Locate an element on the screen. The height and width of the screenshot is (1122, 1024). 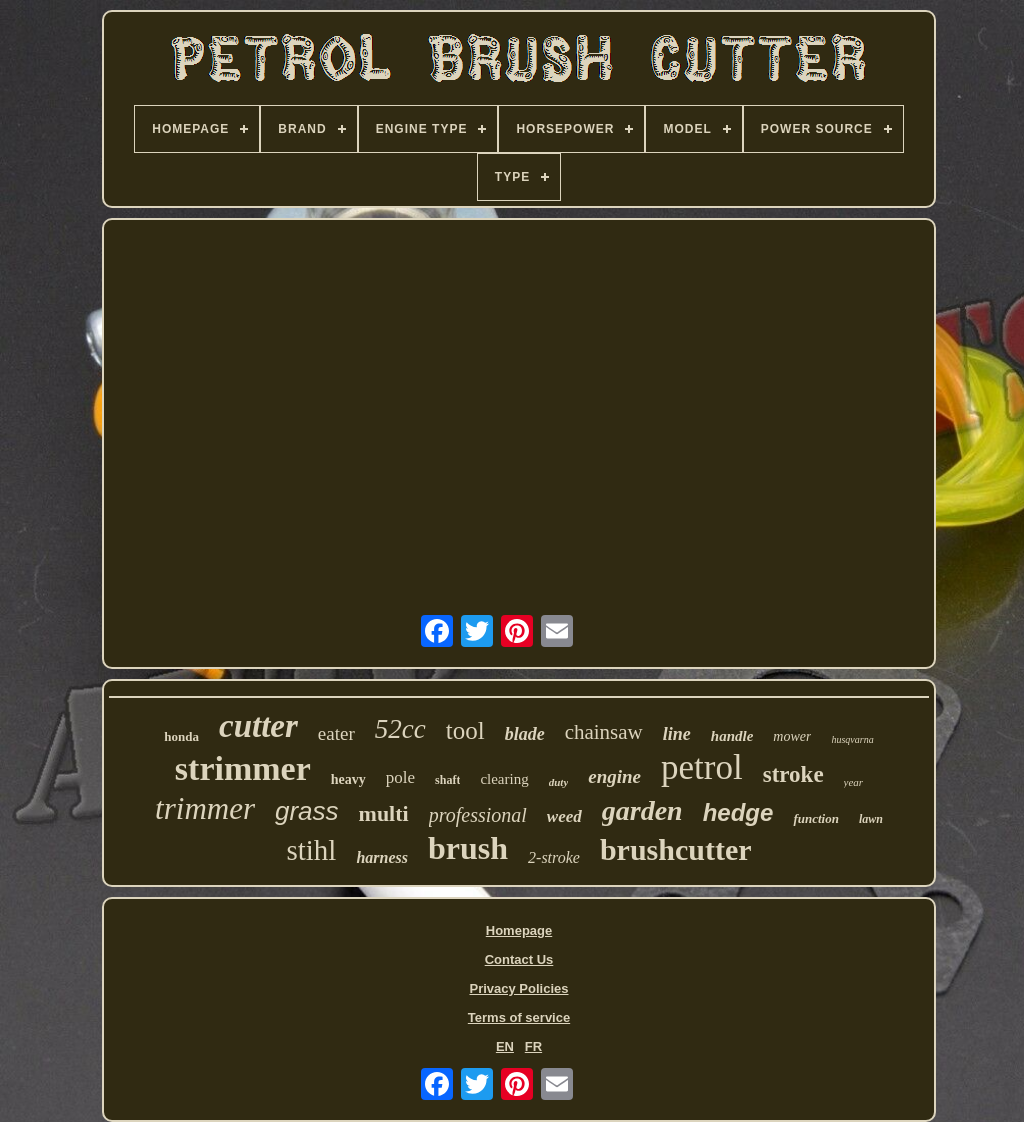
mower is located at coordinates (792, 736).